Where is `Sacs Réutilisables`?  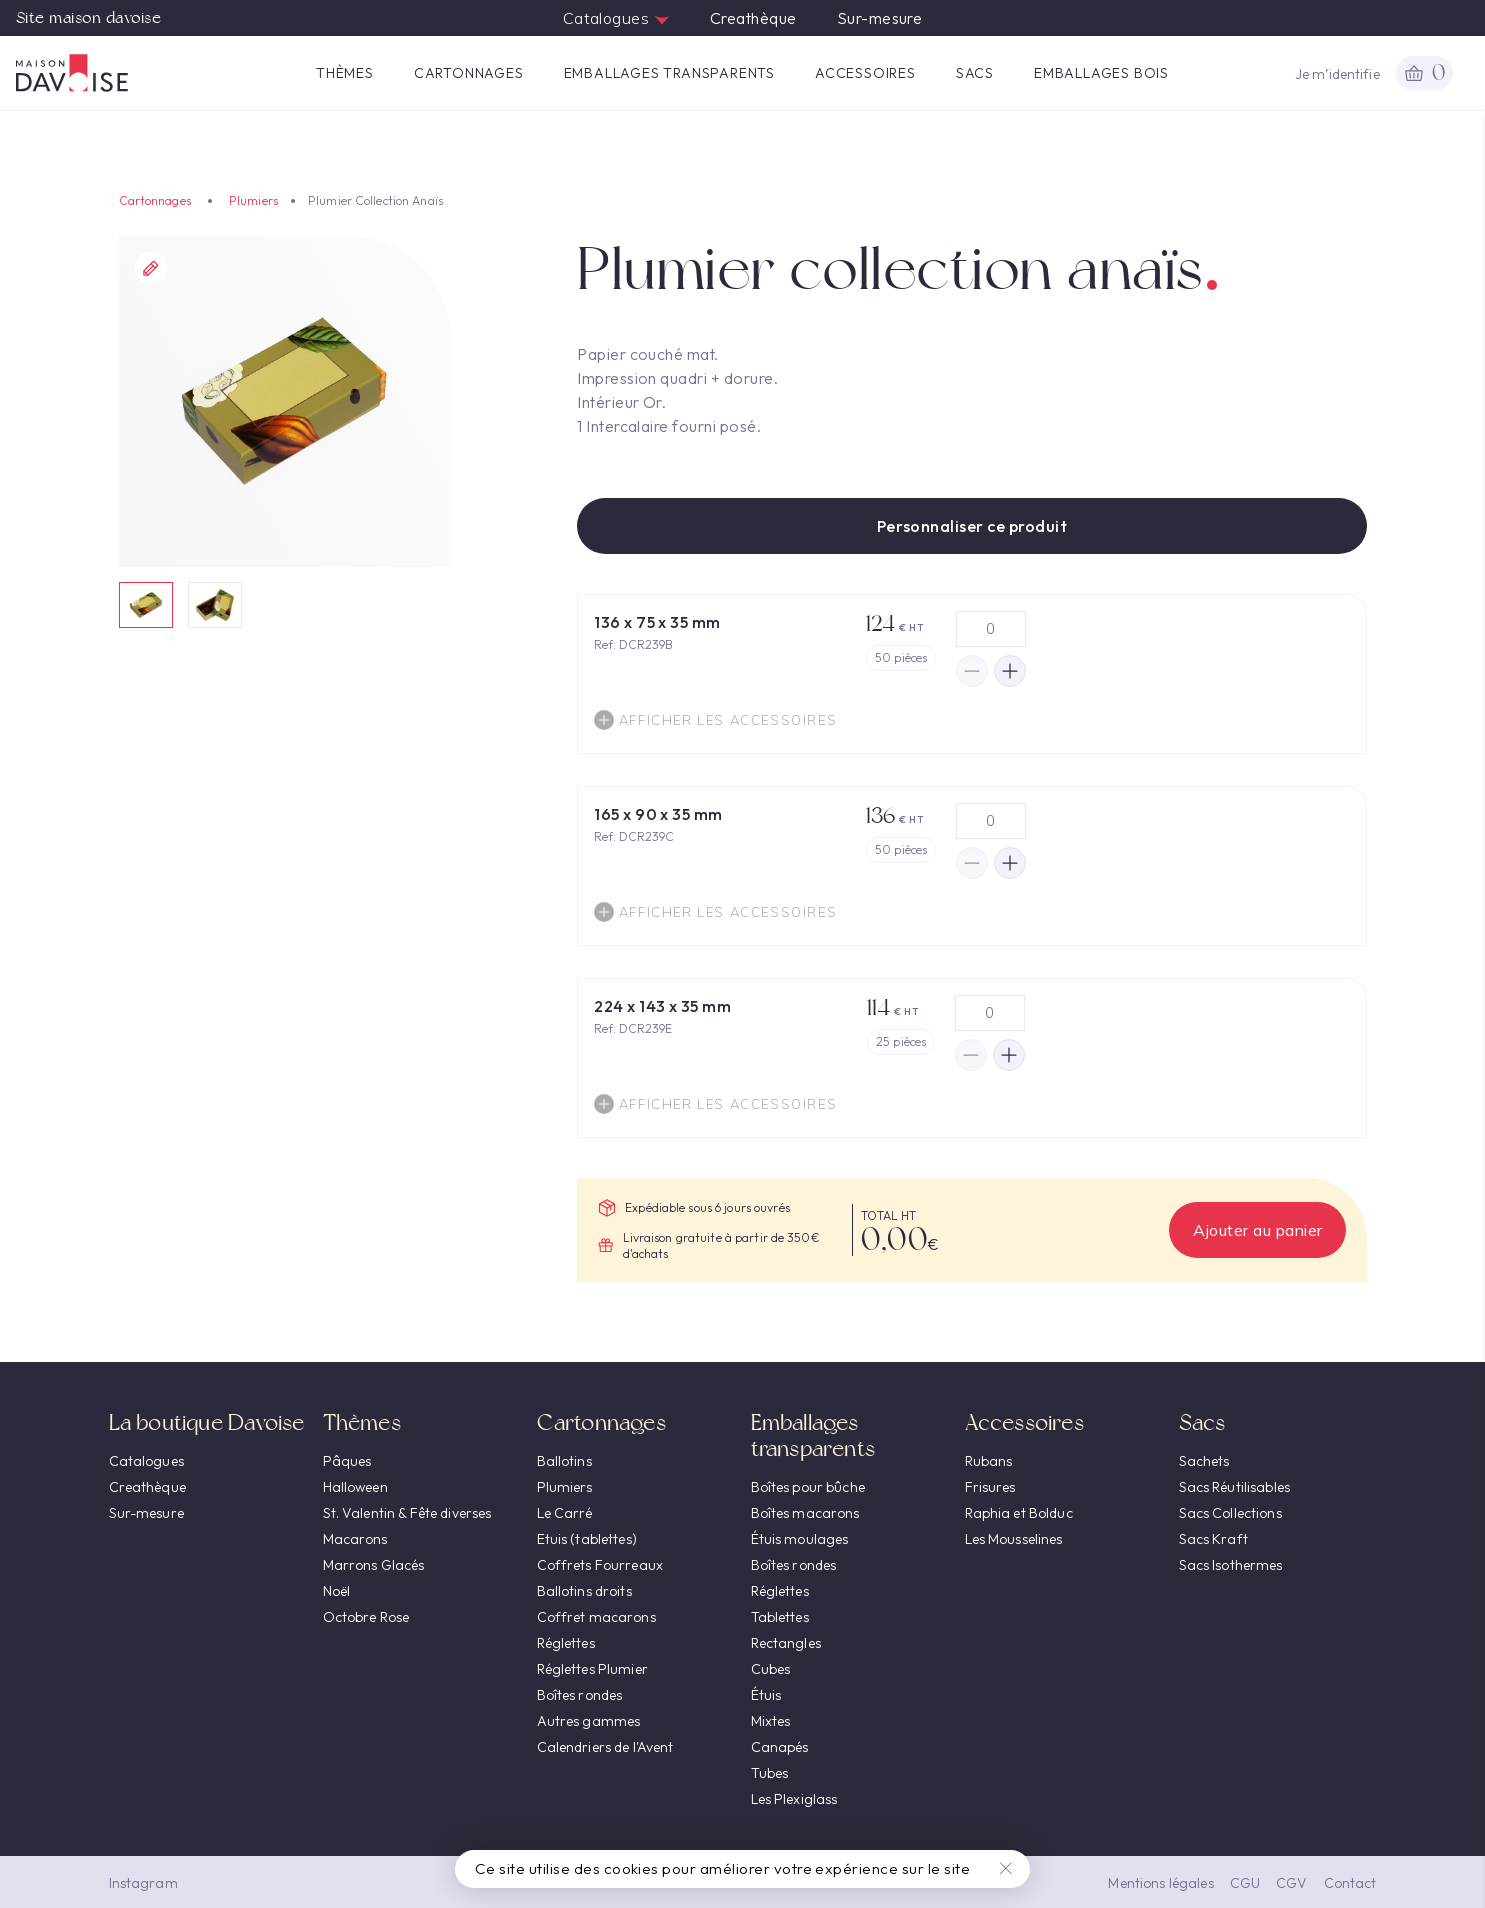
Sacs Réutilisables is located at coordinates (1235, 1487).